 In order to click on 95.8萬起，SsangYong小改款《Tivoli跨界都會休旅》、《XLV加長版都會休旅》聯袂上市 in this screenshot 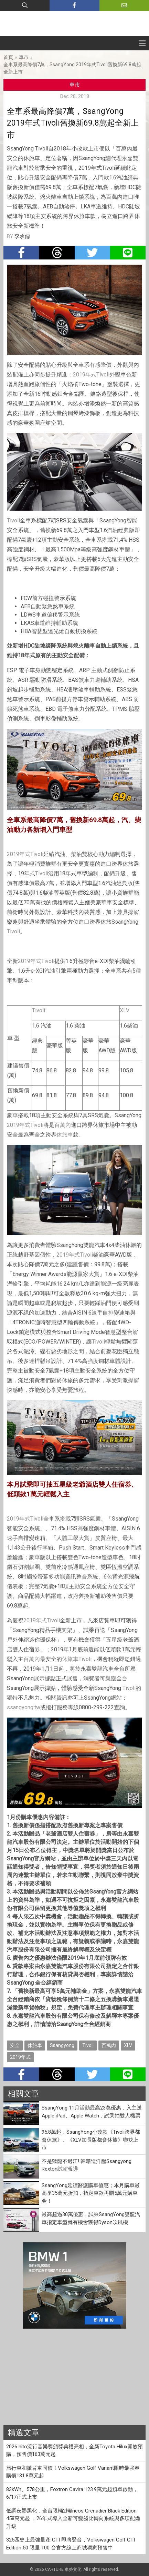, I will do `click(91, 2140)`.